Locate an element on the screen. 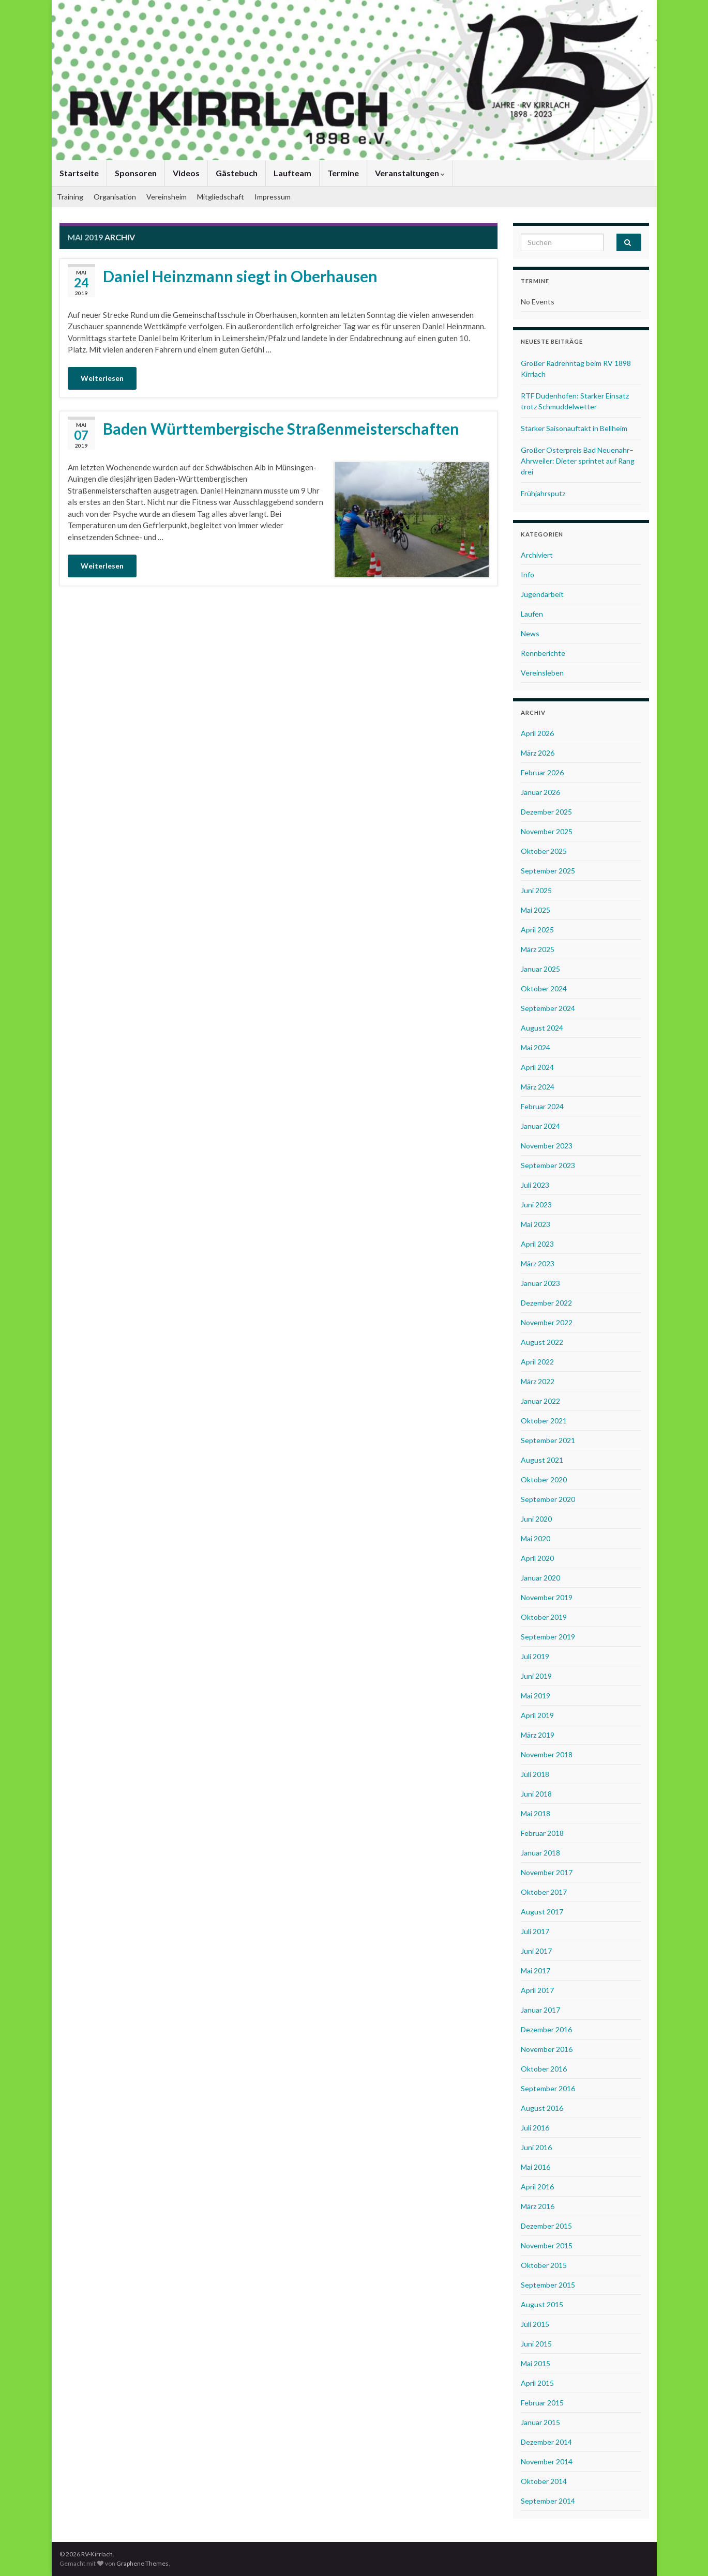 The image size is (708, 2576). Juli 2023 is located at coordinates (535, 1184).